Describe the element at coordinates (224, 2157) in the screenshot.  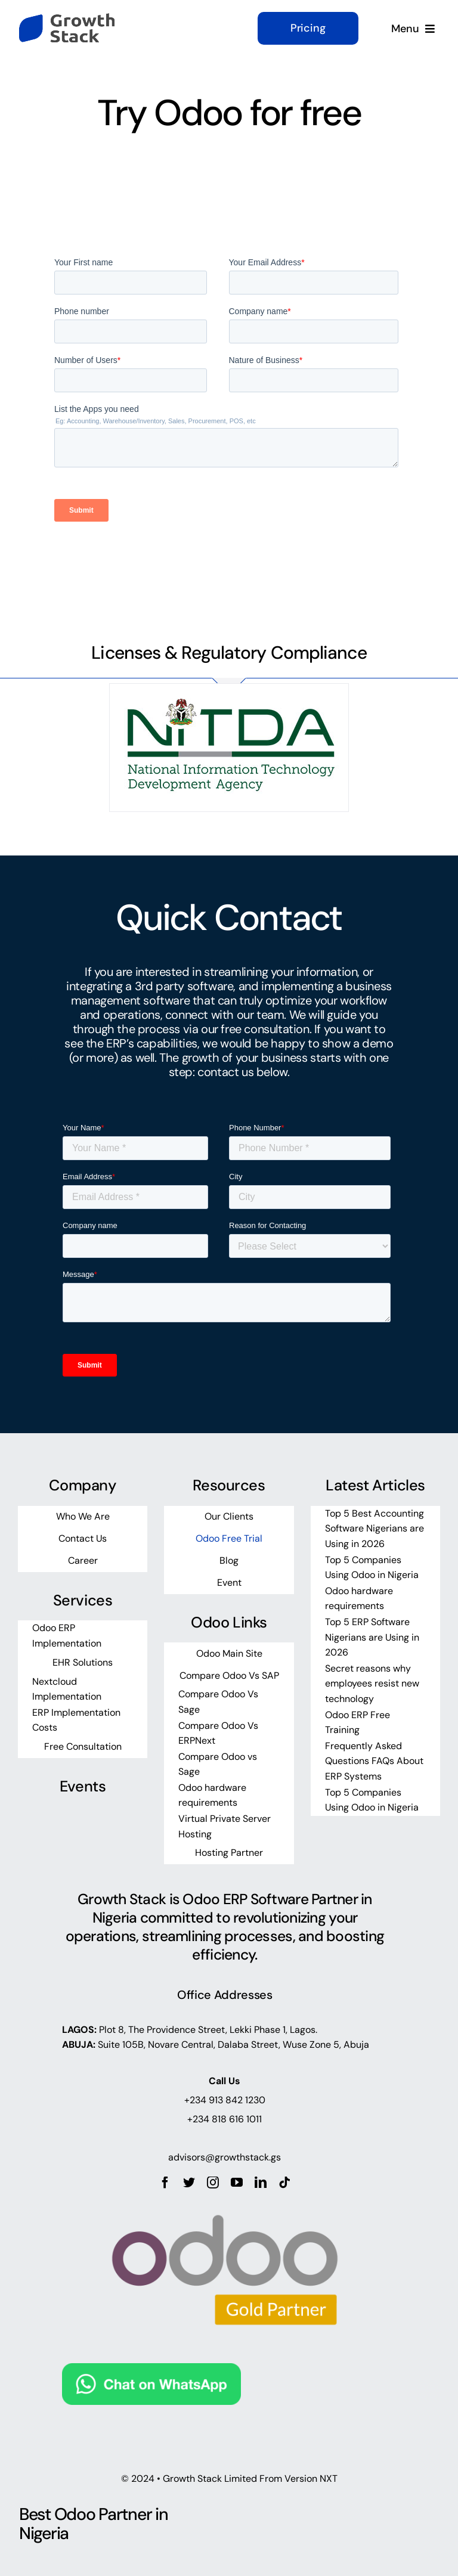
I see `advisors@growthstack.gs` at that location.